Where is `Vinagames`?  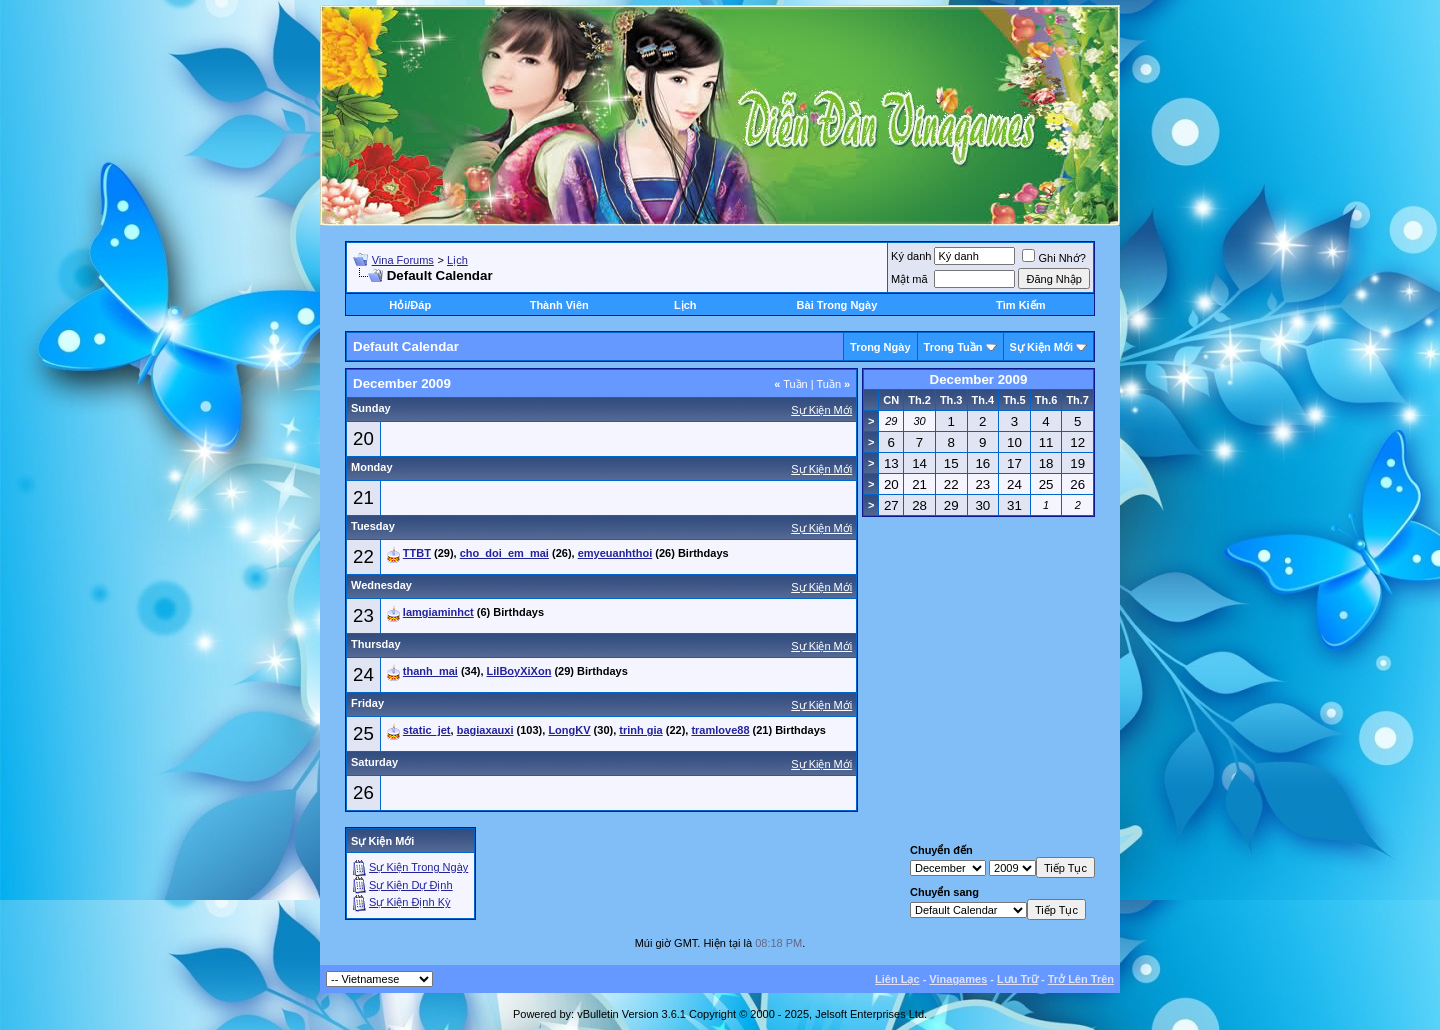 Vinagames is located at coordinates (958, 979).